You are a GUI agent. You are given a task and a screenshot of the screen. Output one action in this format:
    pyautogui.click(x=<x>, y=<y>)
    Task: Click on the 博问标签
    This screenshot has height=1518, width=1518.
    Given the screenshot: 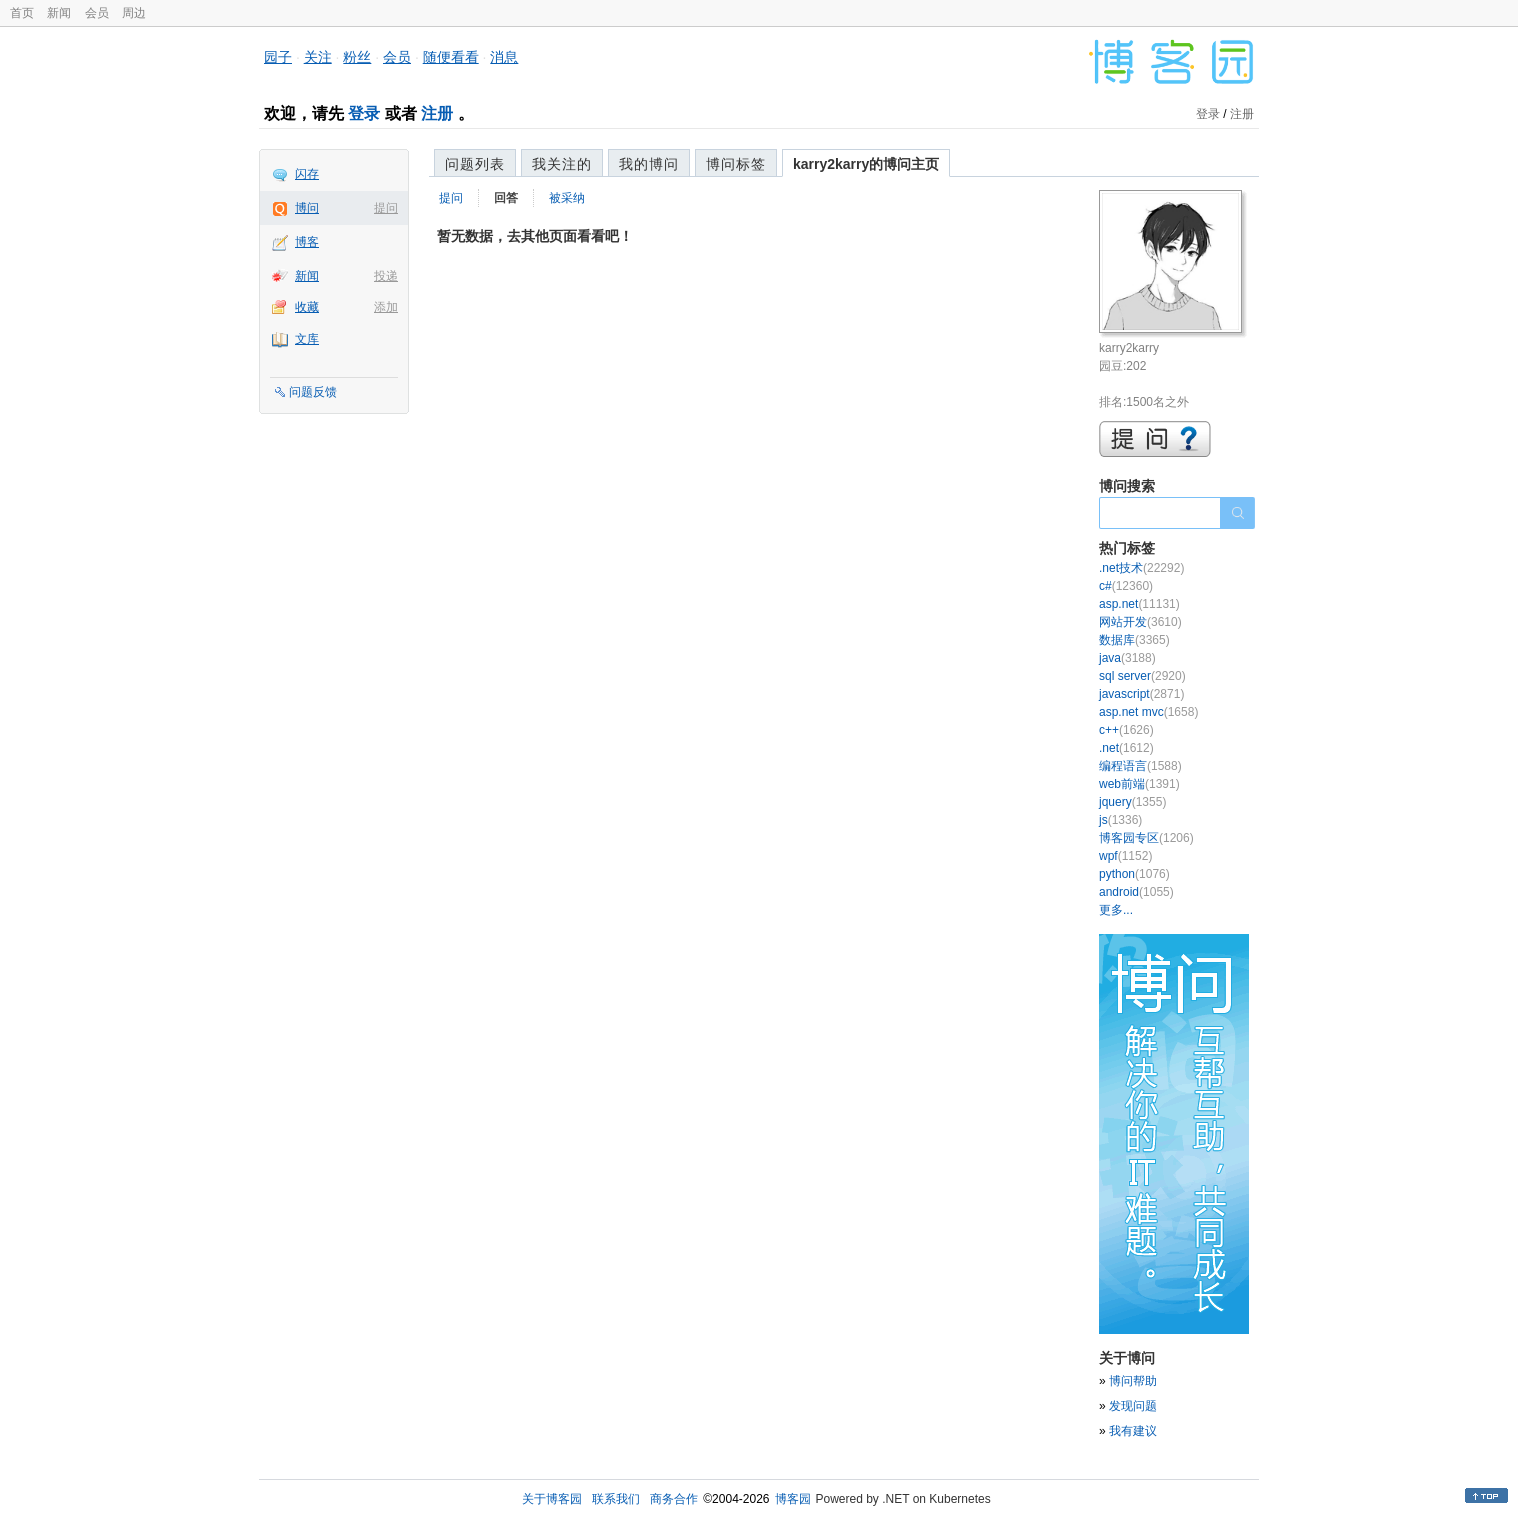 What is the action you would take?
    pyautogui.click(x=736, y=164)
    